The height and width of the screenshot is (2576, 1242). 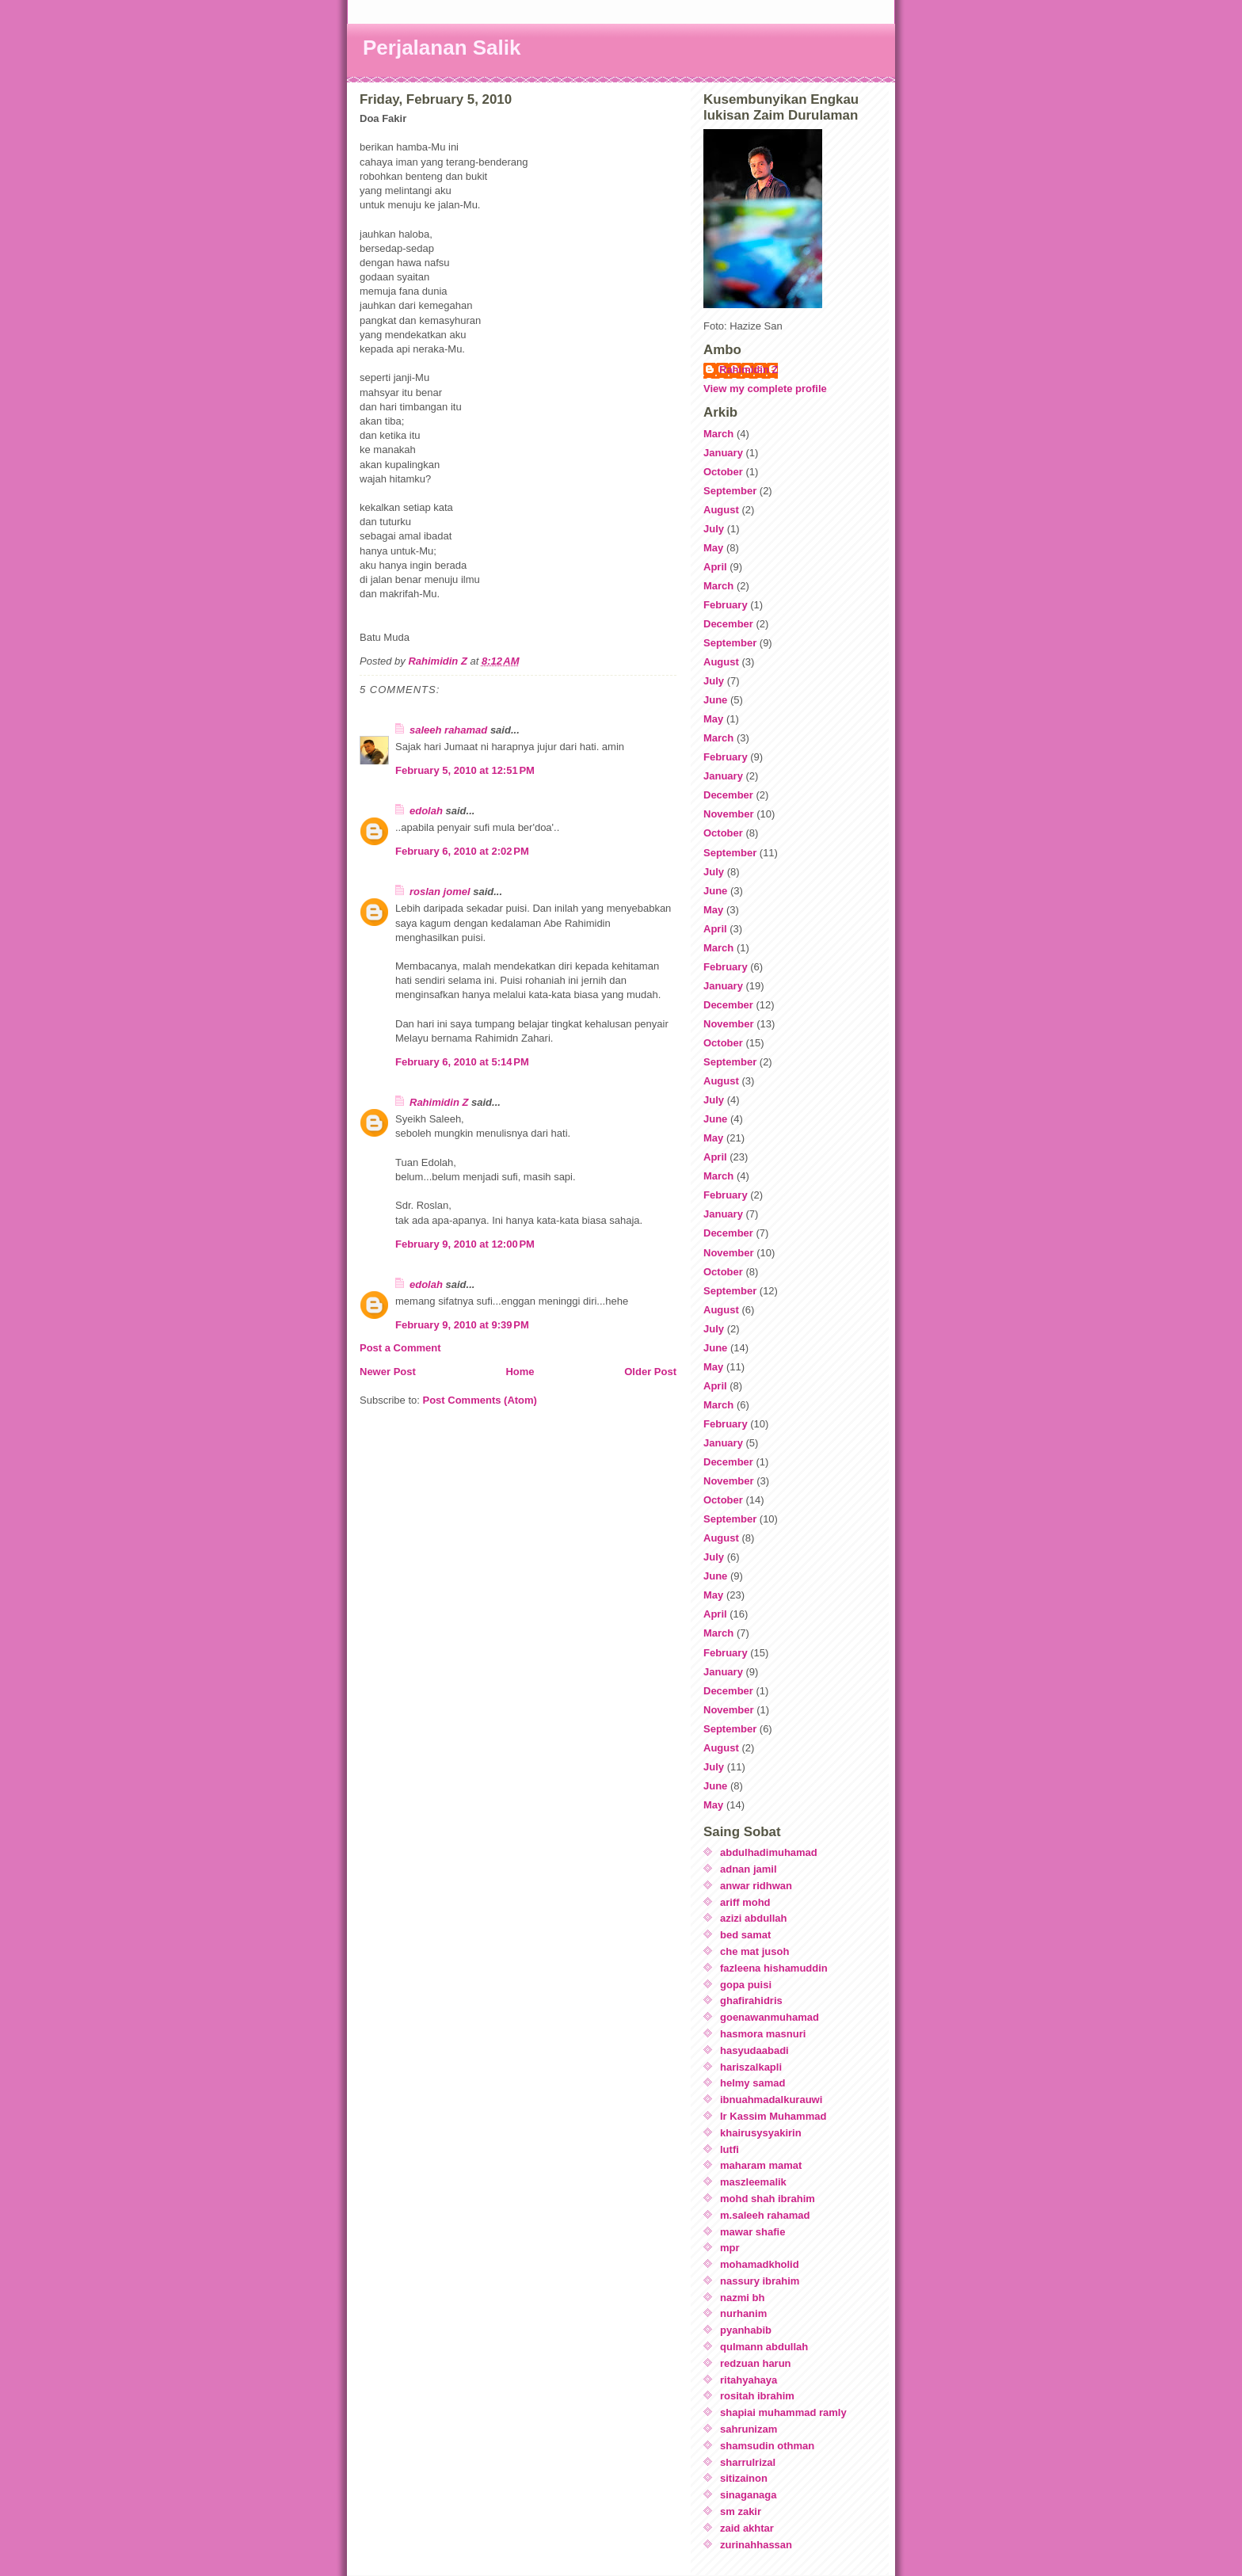 What do you see at coordinates (745, 1902) in the screenshot?
I see `ariff mohd` at bounding box center [745, 1902].